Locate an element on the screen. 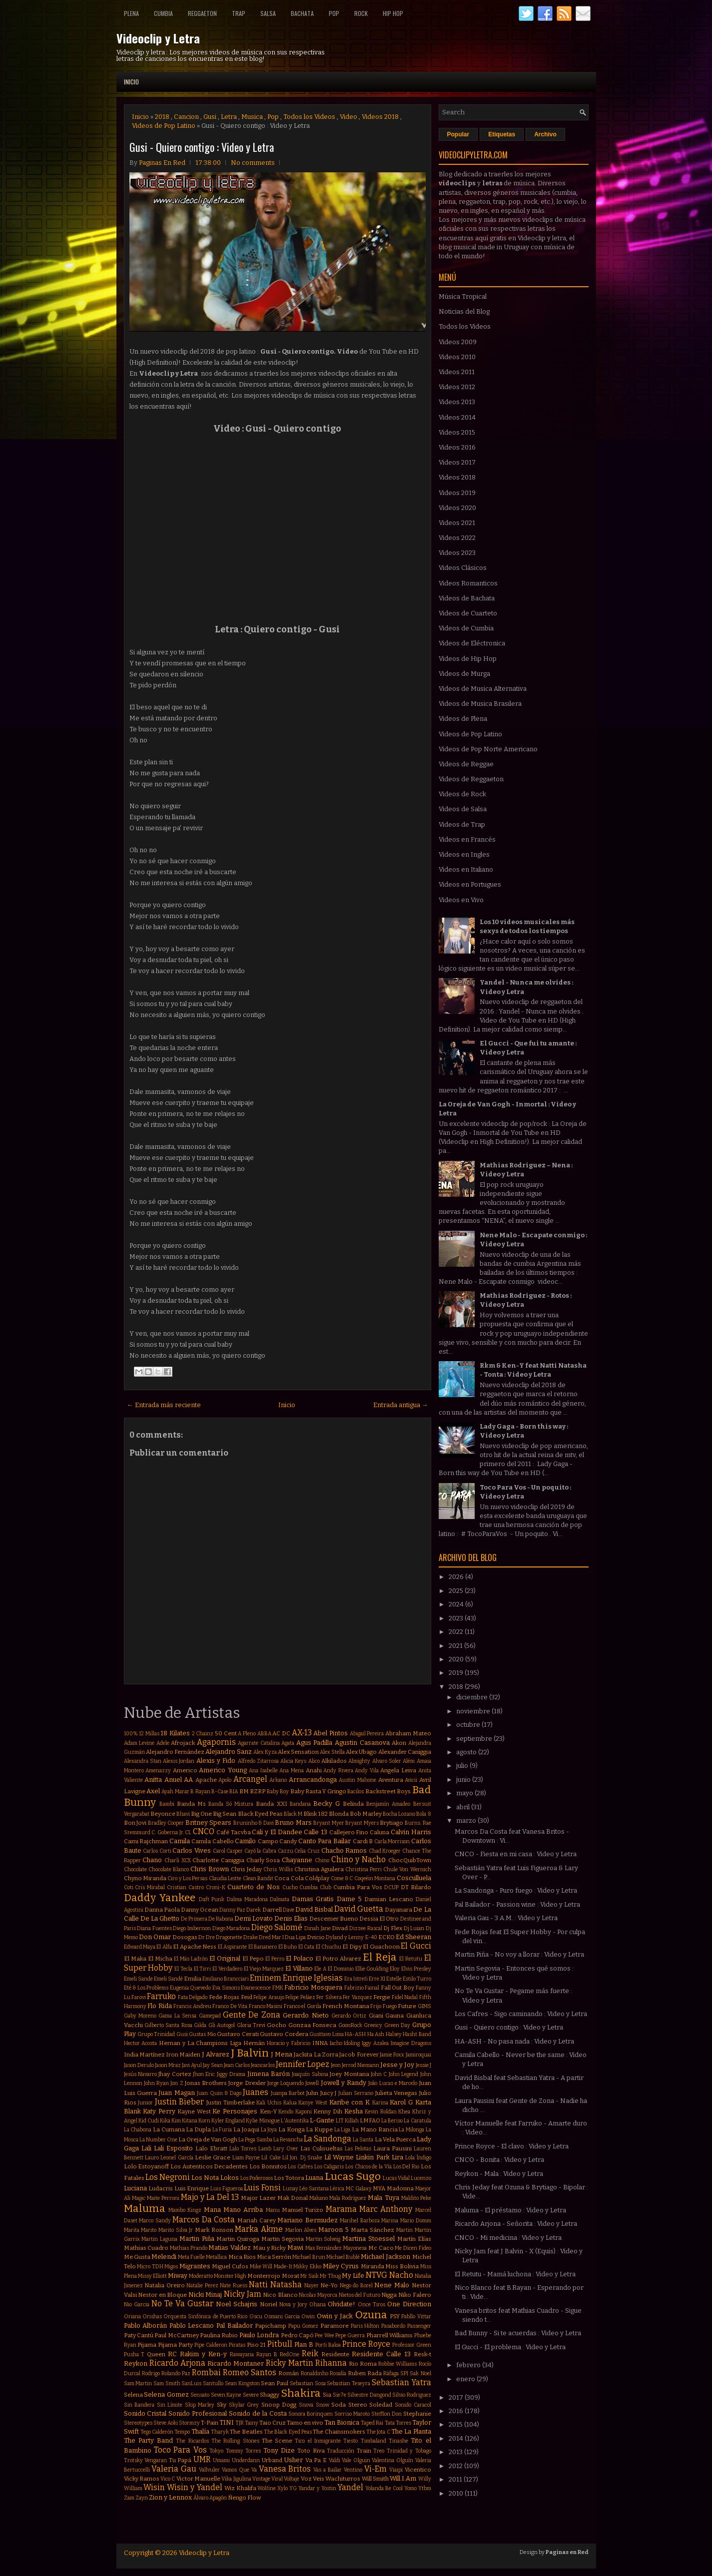  Miway is located at coordinates (177, 2275).